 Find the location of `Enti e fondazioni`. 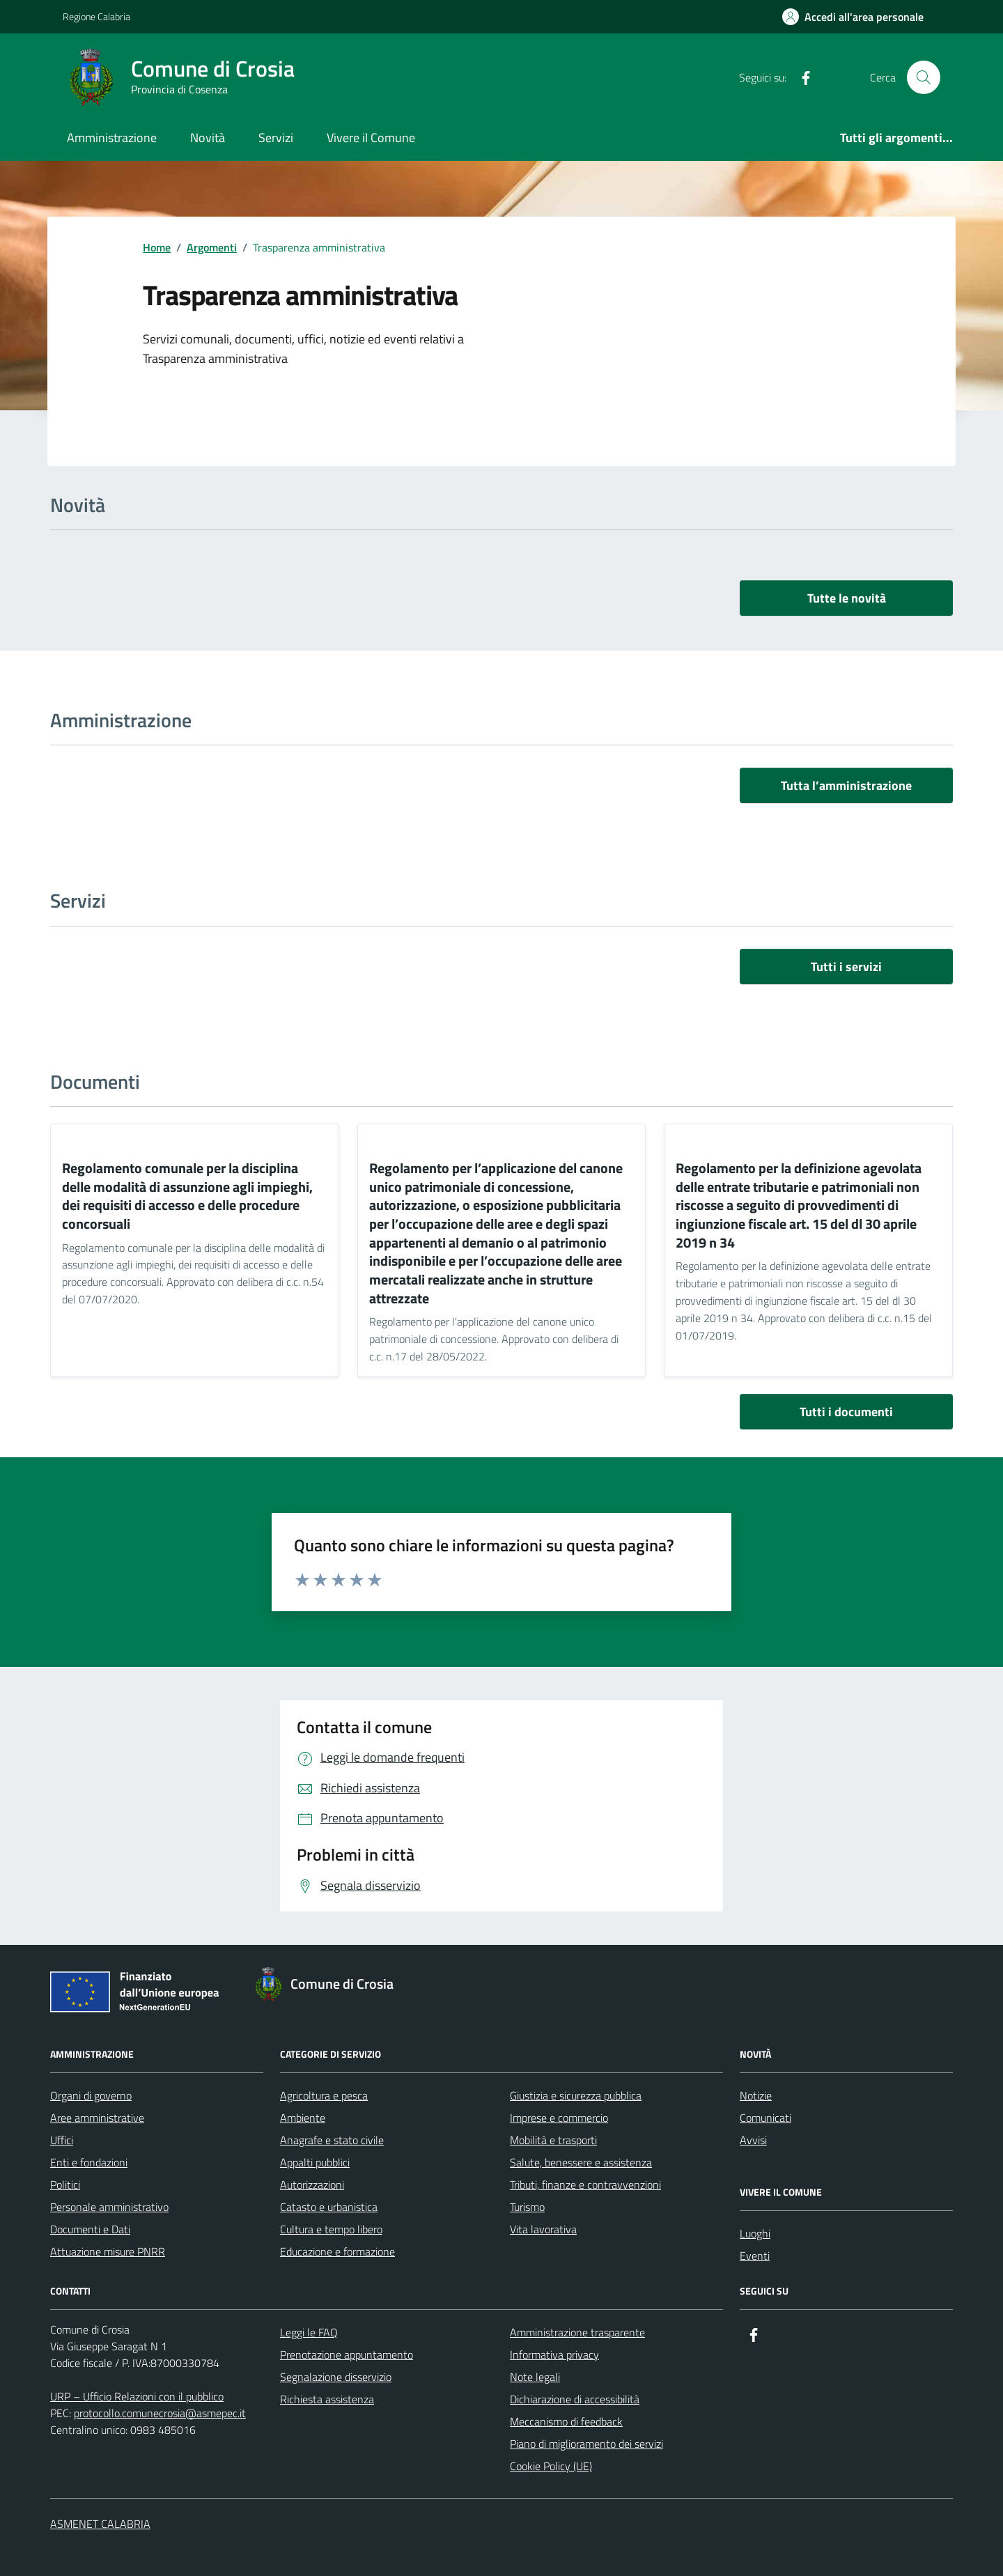

Enti e fondazioni is located at coordinates (88, 2162).